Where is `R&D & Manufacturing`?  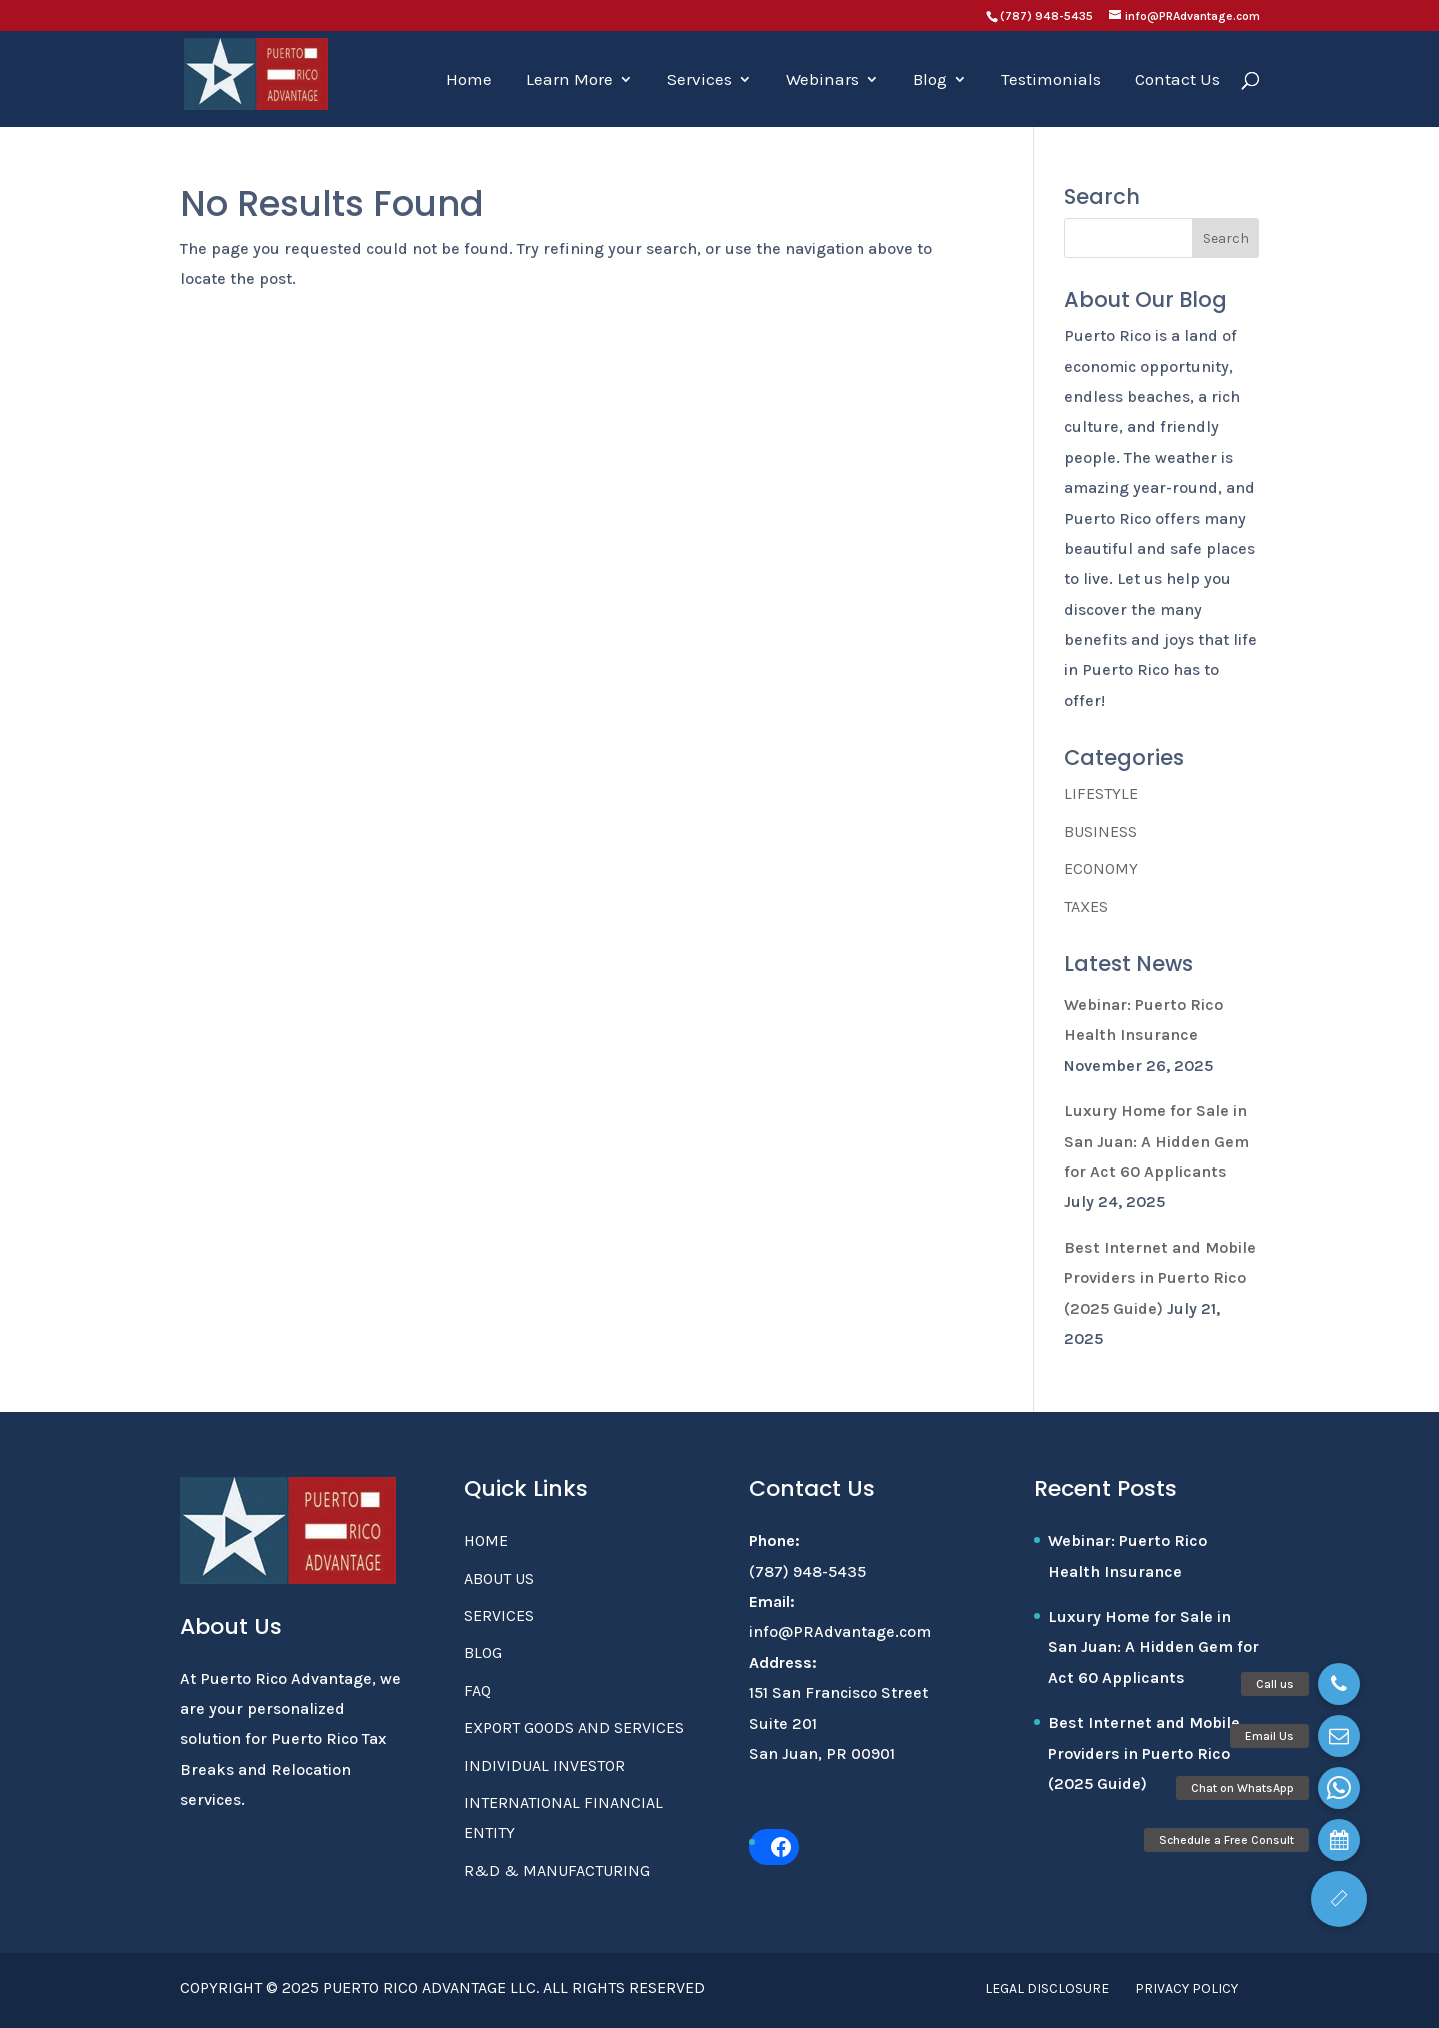 R&D & Manufacturing is located at coordinates (557, 1870).